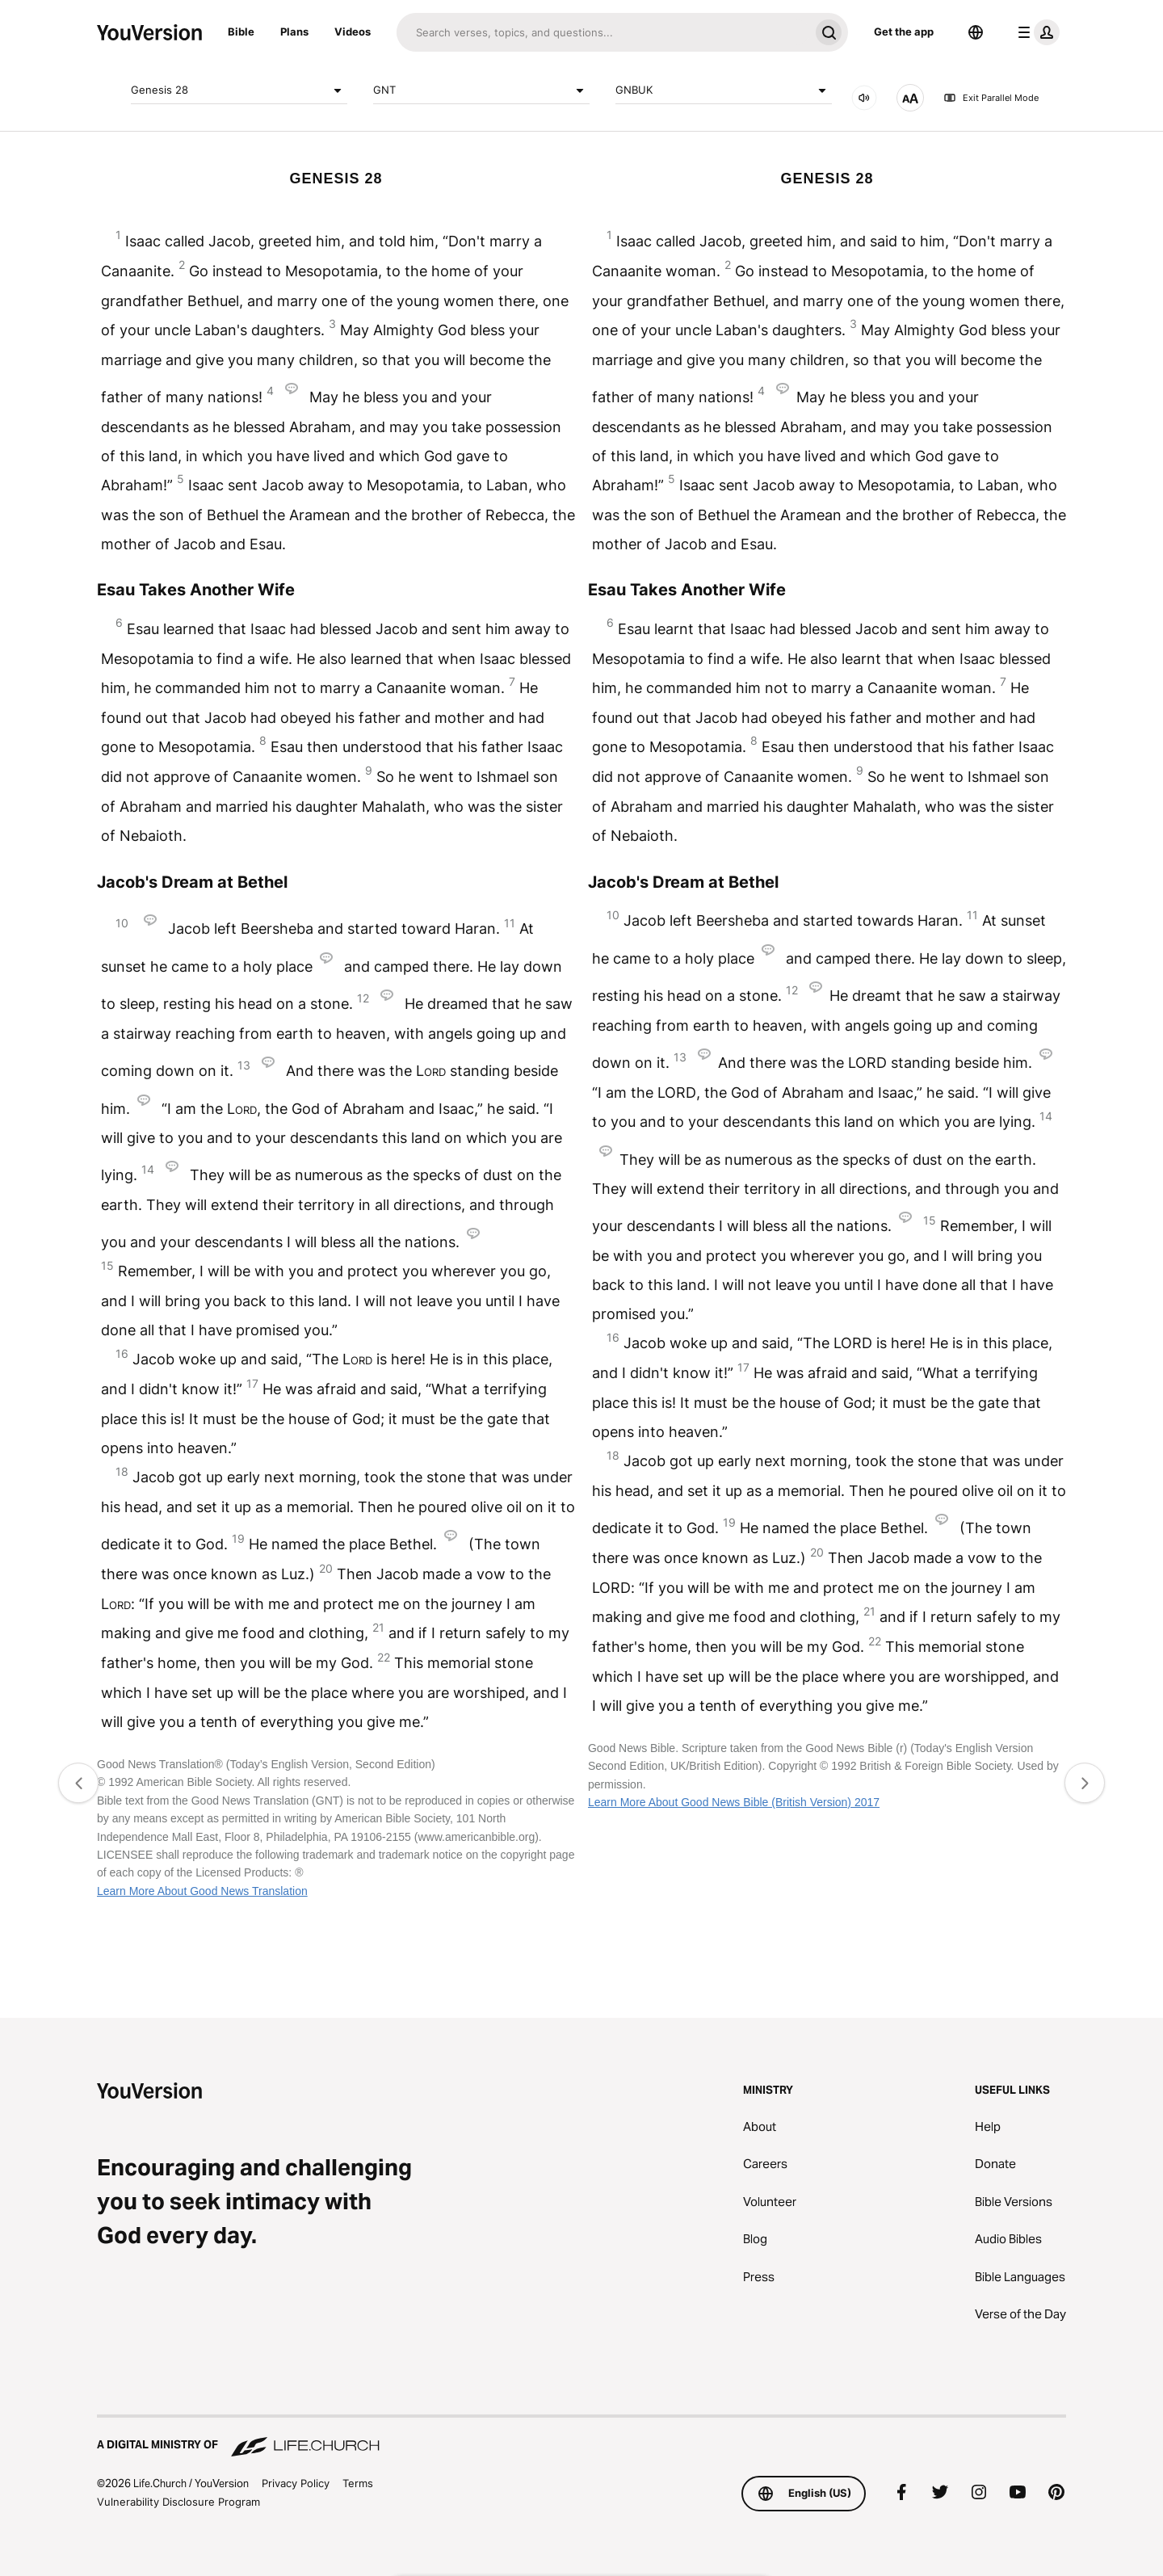  I want to click on [Language Selector], so click(975, 32).